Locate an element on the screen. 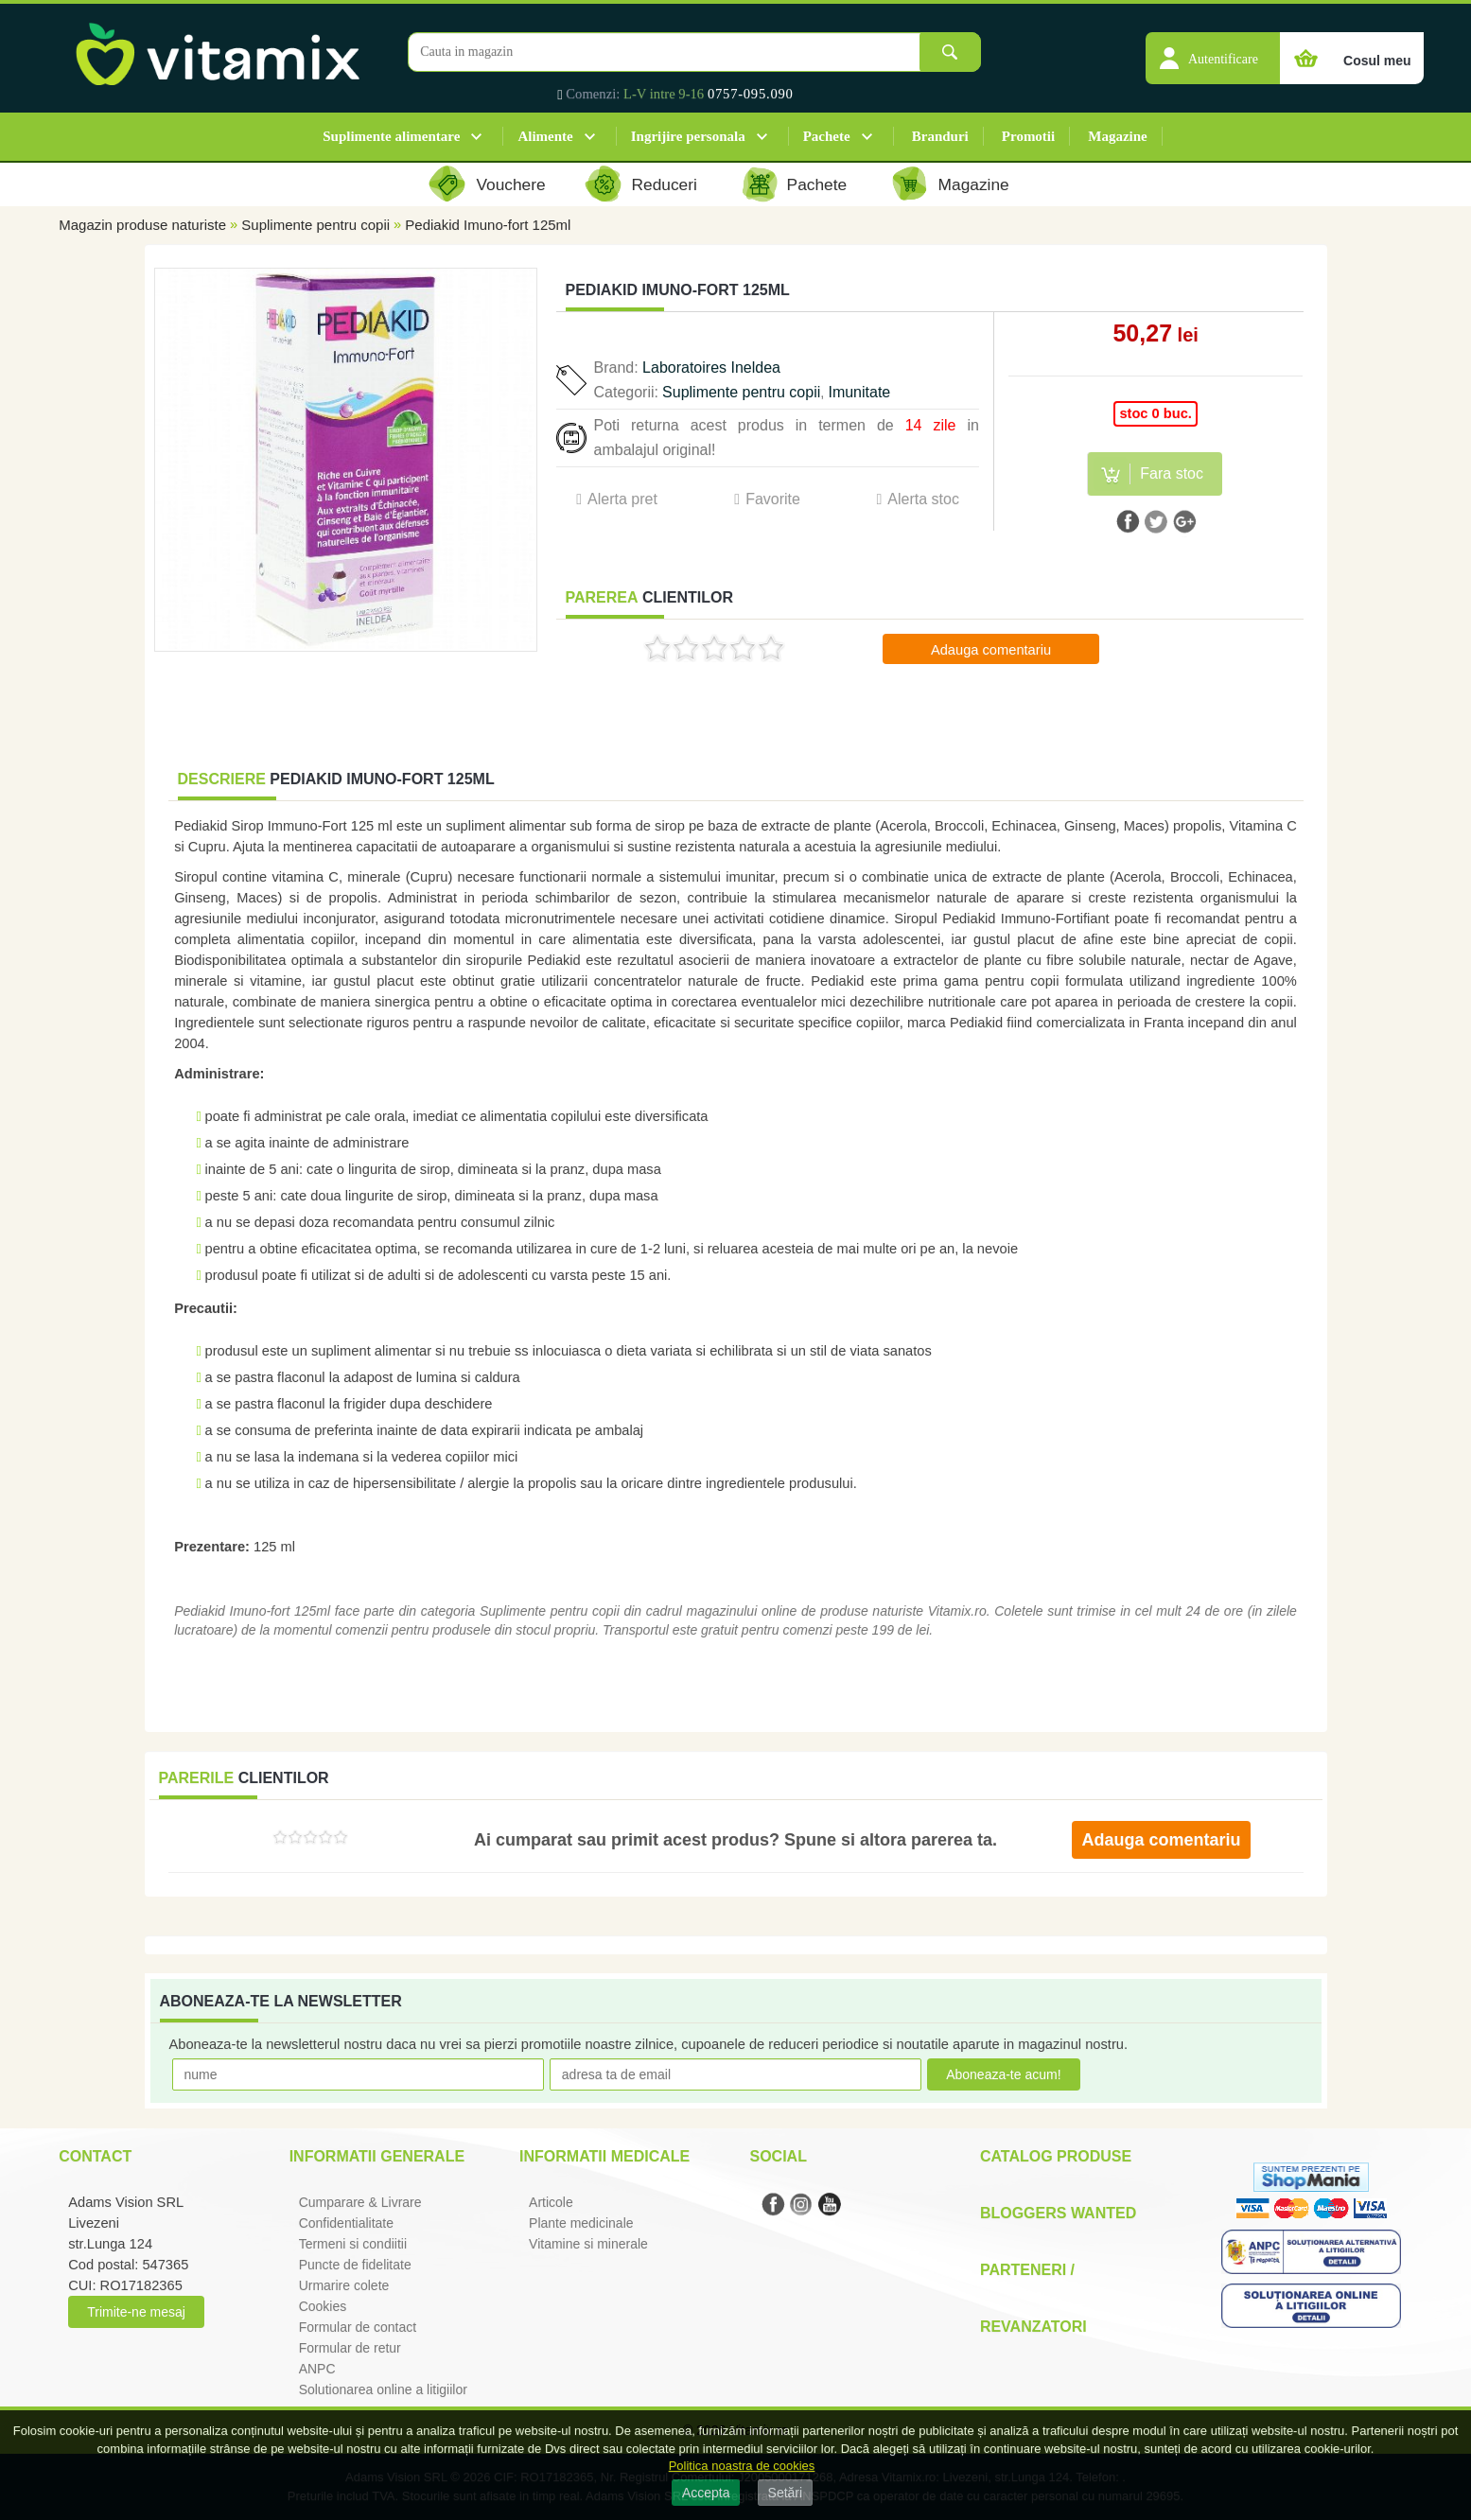 This screenshot has width=1471, height=2520. Promotii is located at coordinates (1028, 136).